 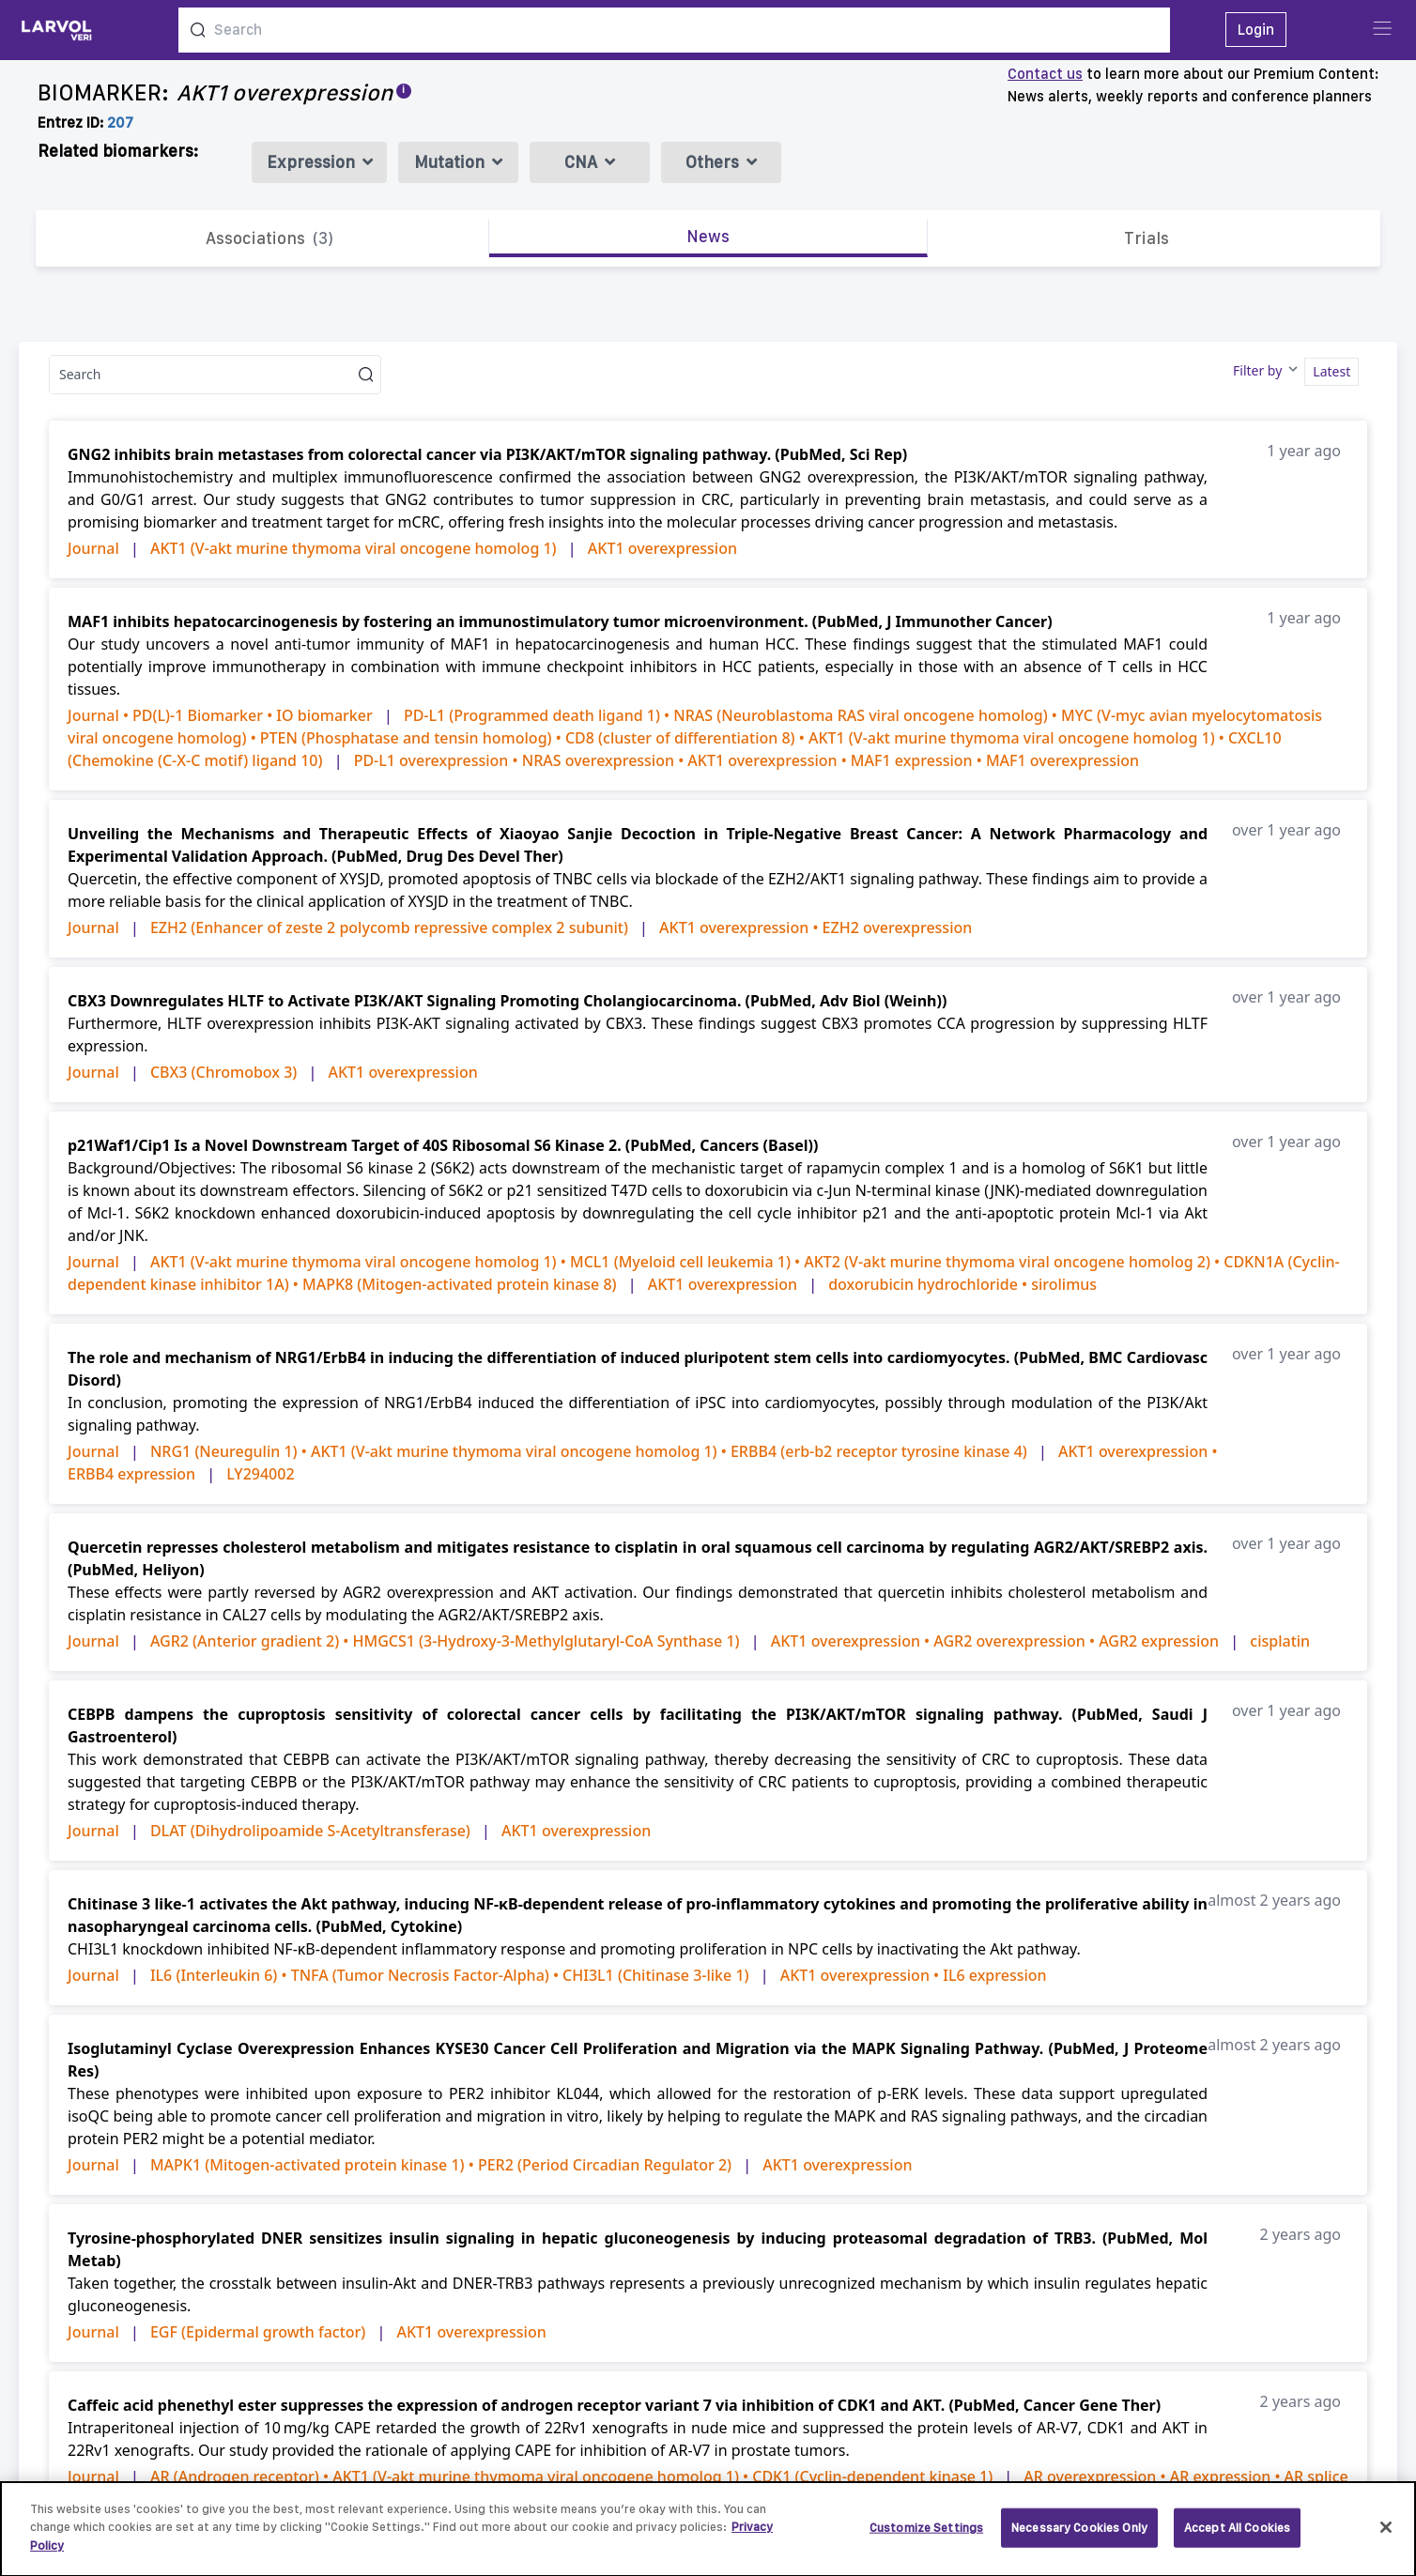 I want to click on Customize Settings, so click(x=926, y=2536).